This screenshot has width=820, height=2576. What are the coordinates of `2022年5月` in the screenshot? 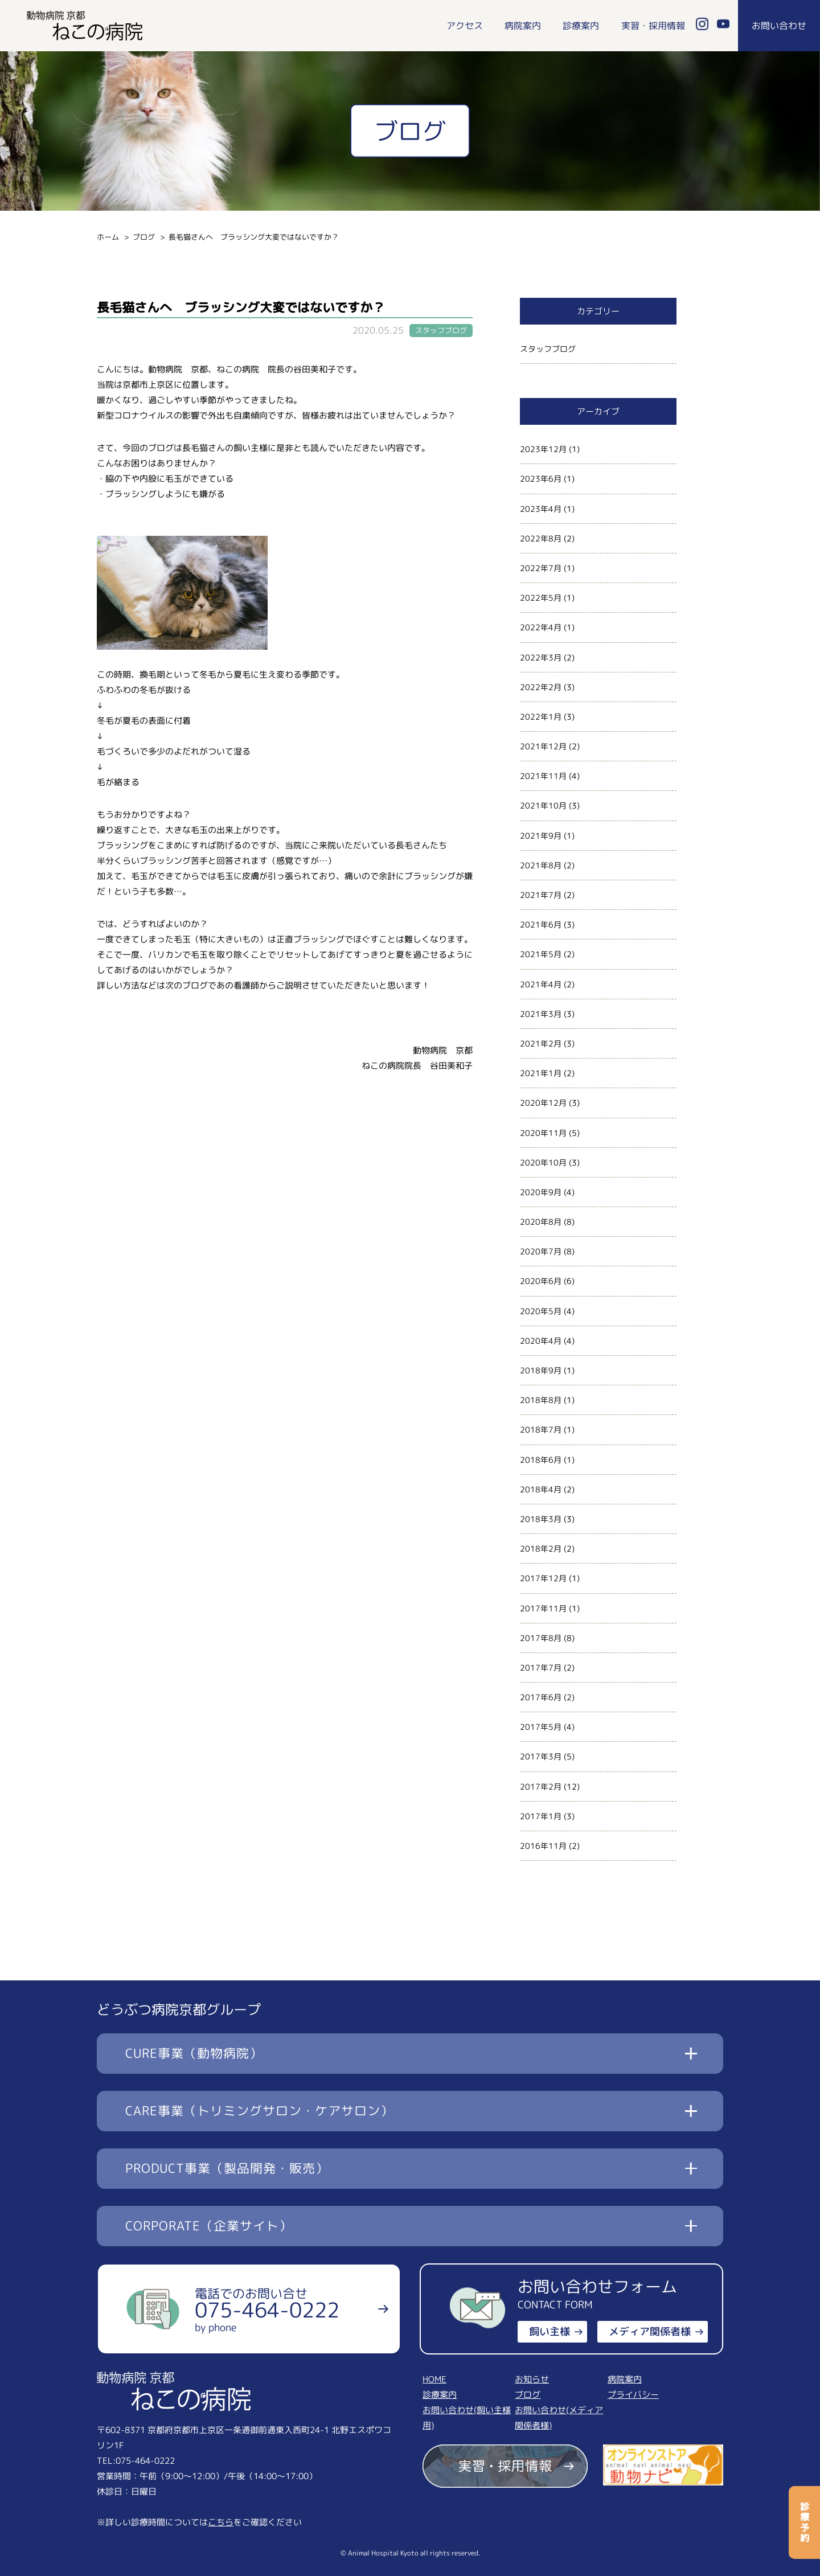 It's located at (540, 597).